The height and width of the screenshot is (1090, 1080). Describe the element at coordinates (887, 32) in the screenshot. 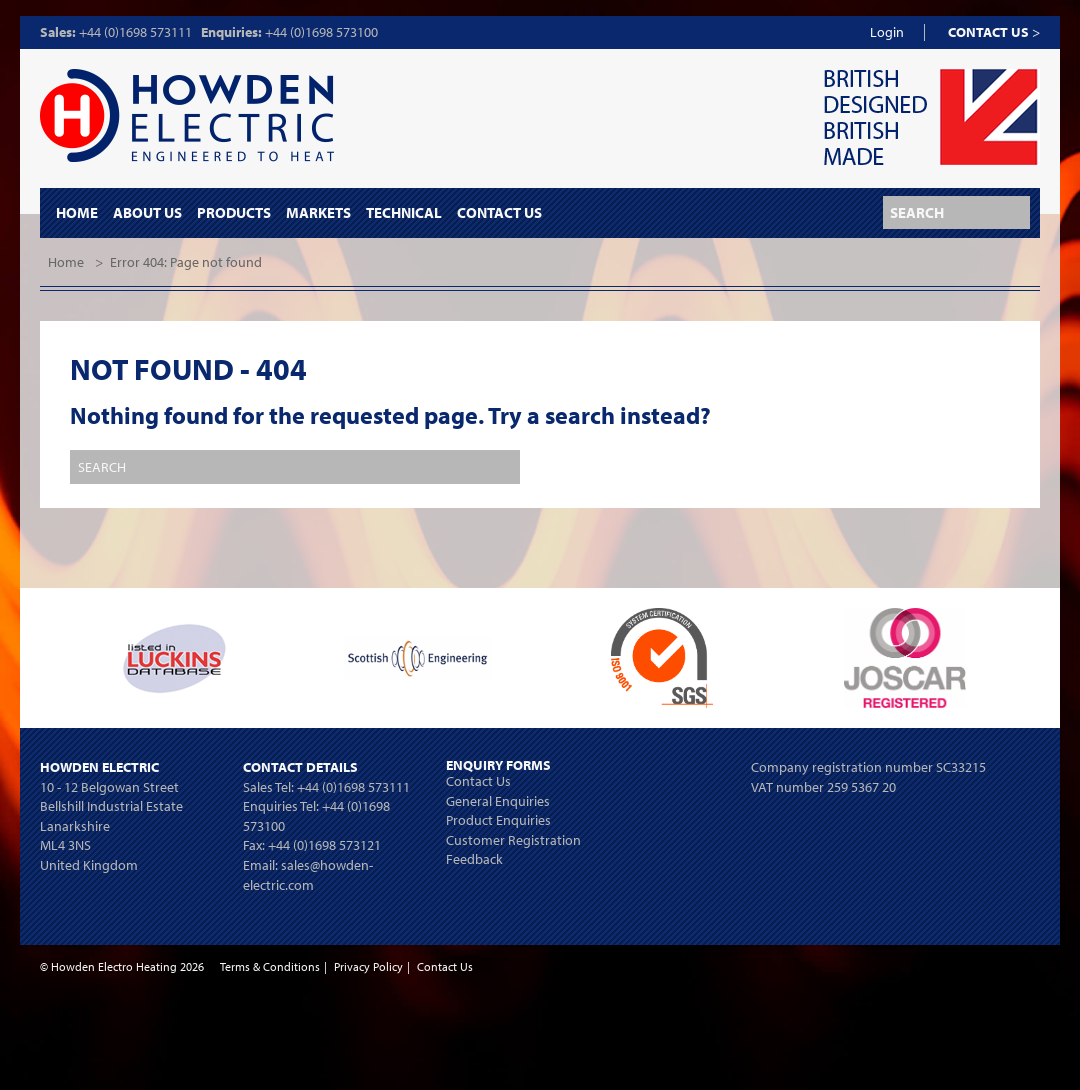

I see `Login` at that location.